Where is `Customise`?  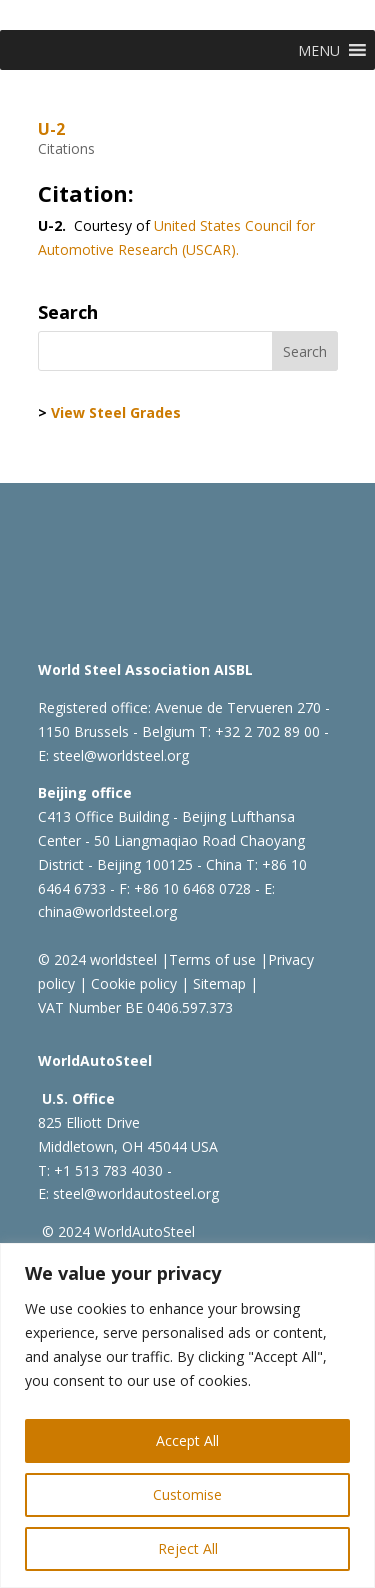
Customise is located at coordinates (187, 1494).